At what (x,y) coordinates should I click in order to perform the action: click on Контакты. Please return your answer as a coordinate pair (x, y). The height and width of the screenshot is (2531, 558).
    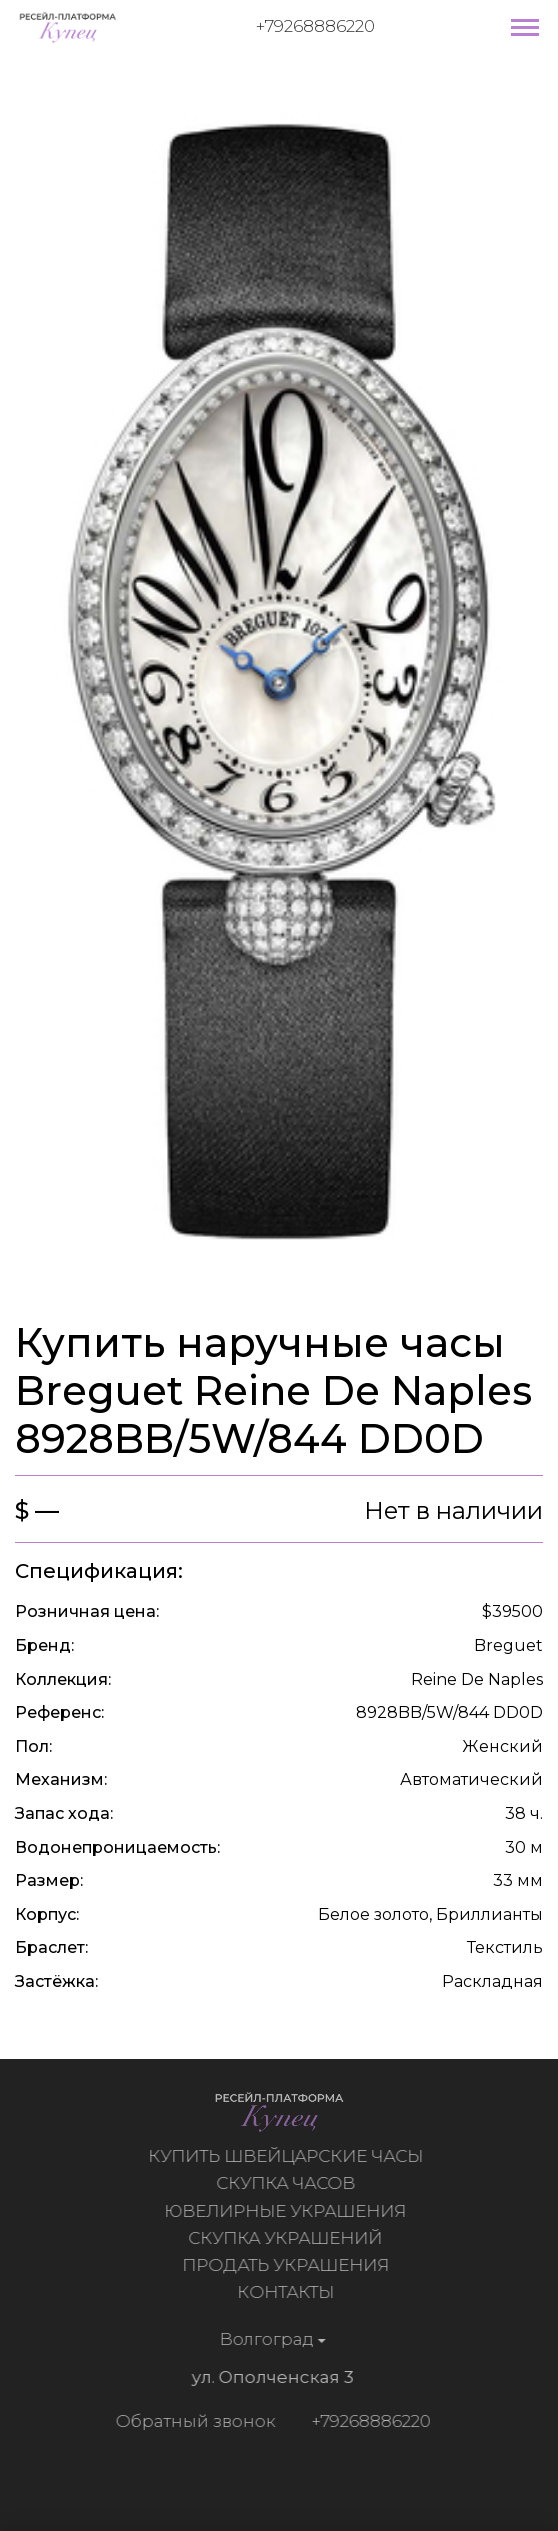
    Looking at the image, I should click on (288, 2292).